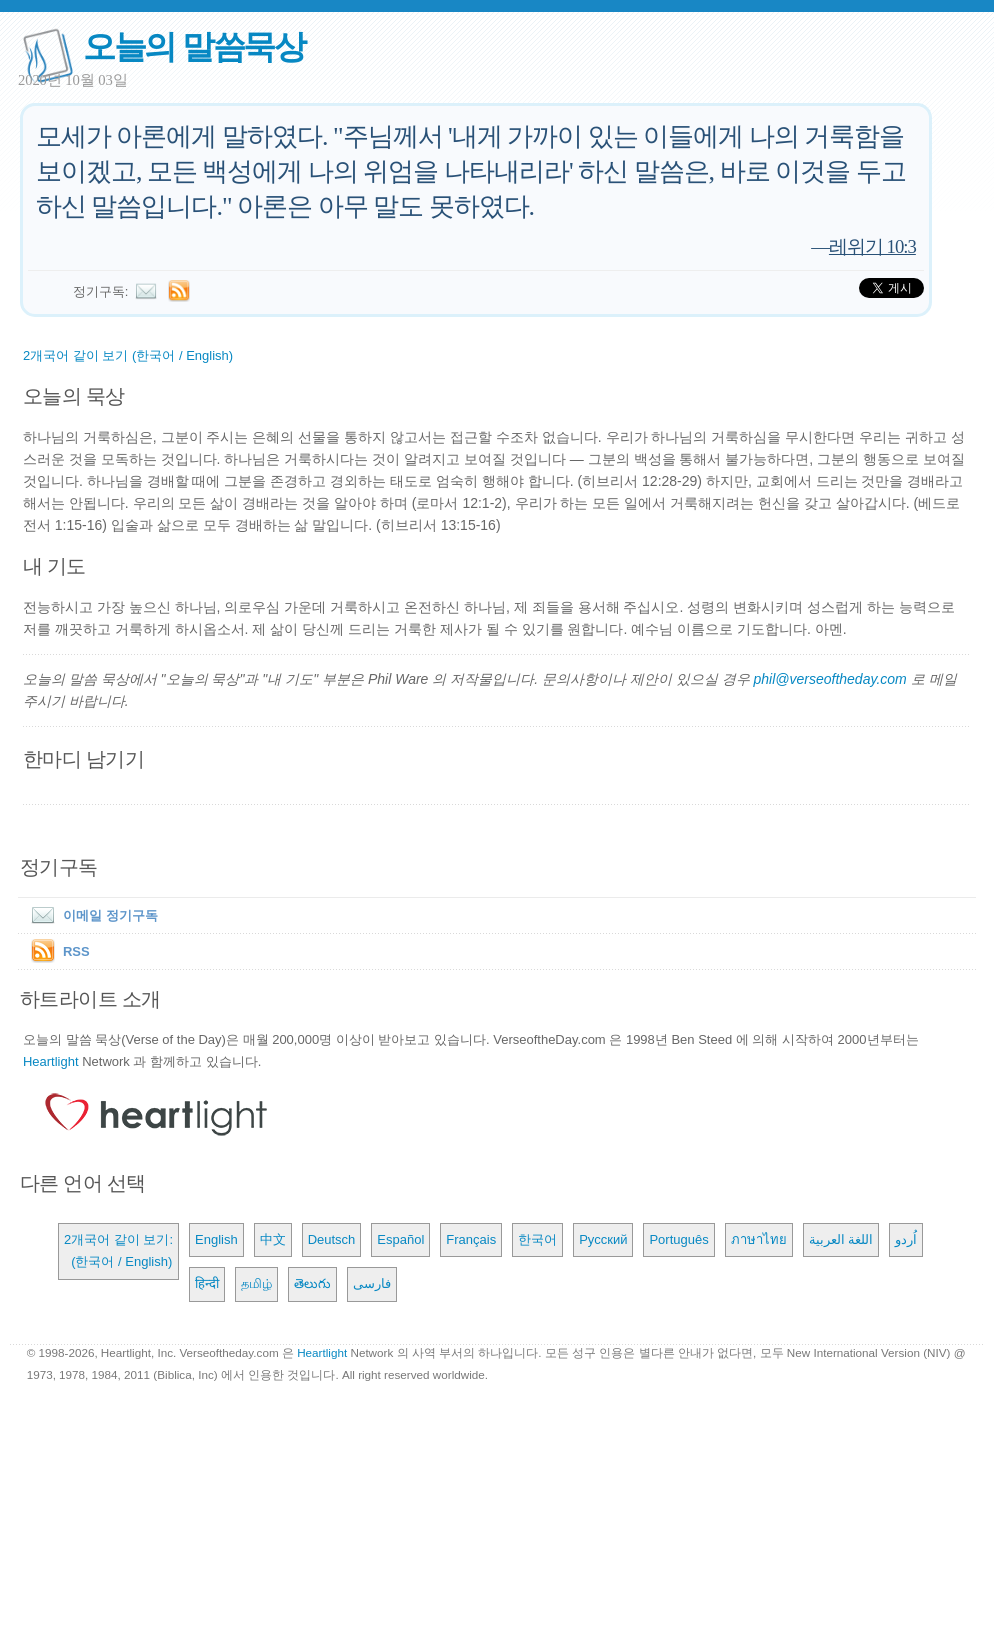 Image resolution: width=994 pixels, height=1636 pixels. I want to click on اُردو, so click(906, 1239).